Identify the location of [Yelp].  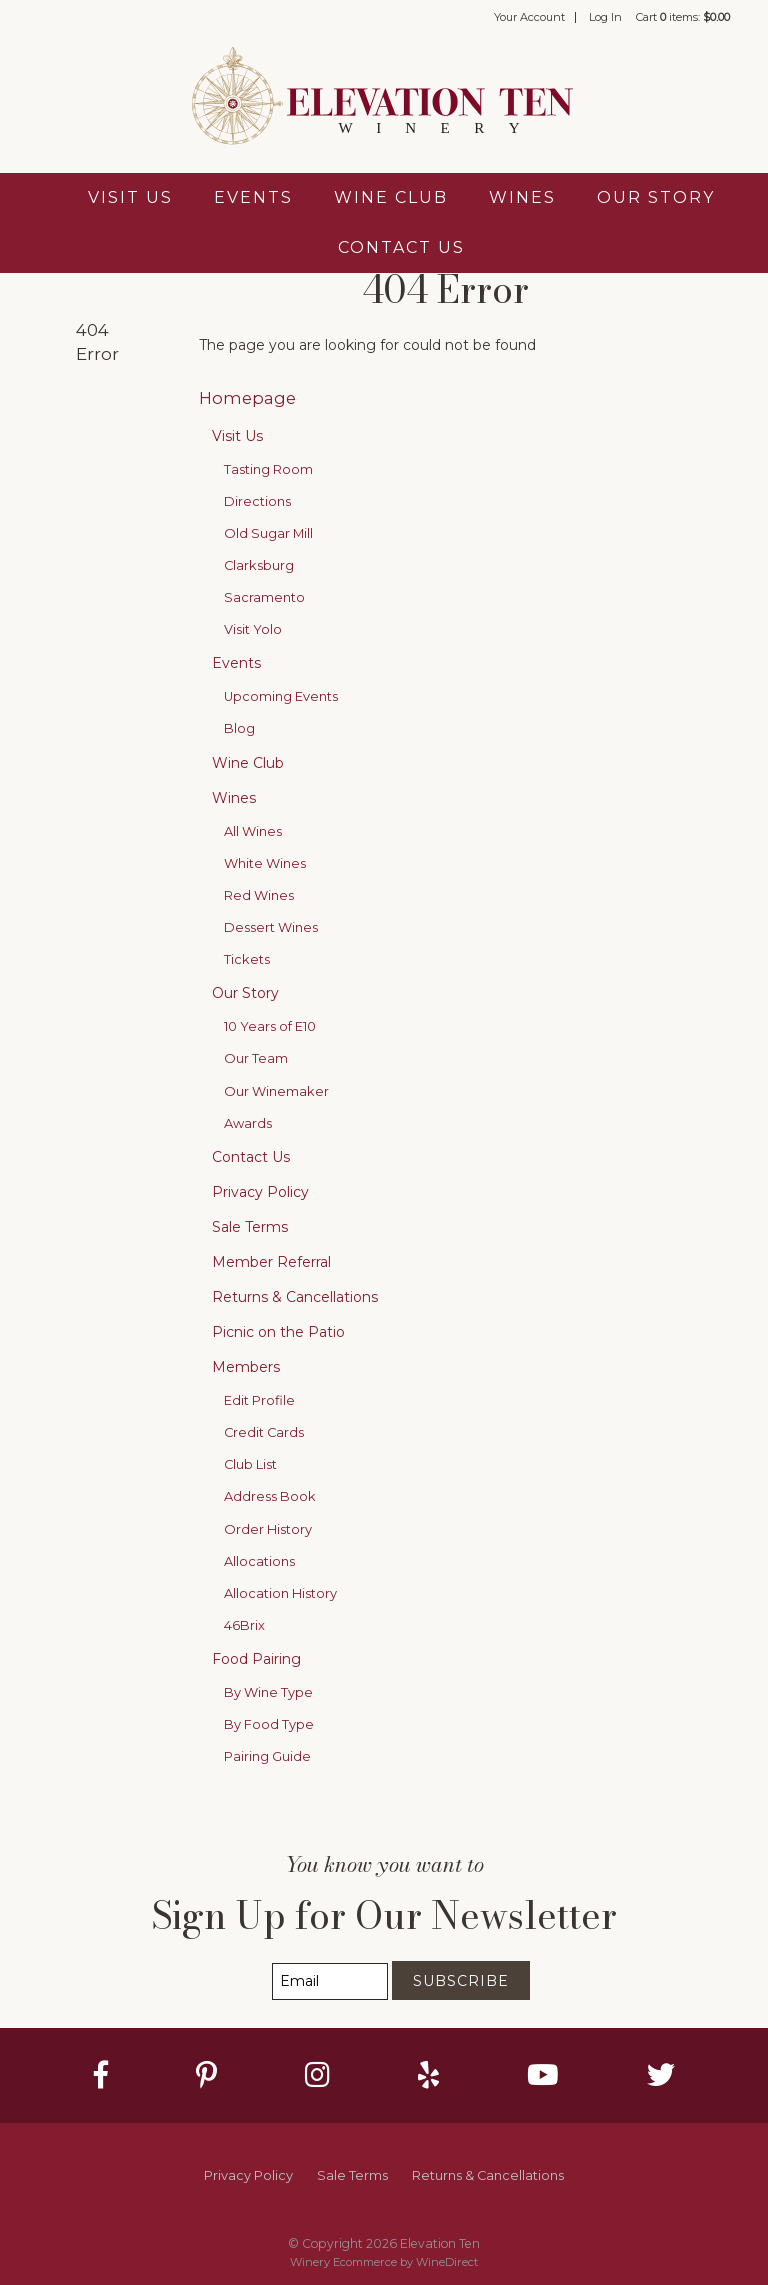
(428, 2075).